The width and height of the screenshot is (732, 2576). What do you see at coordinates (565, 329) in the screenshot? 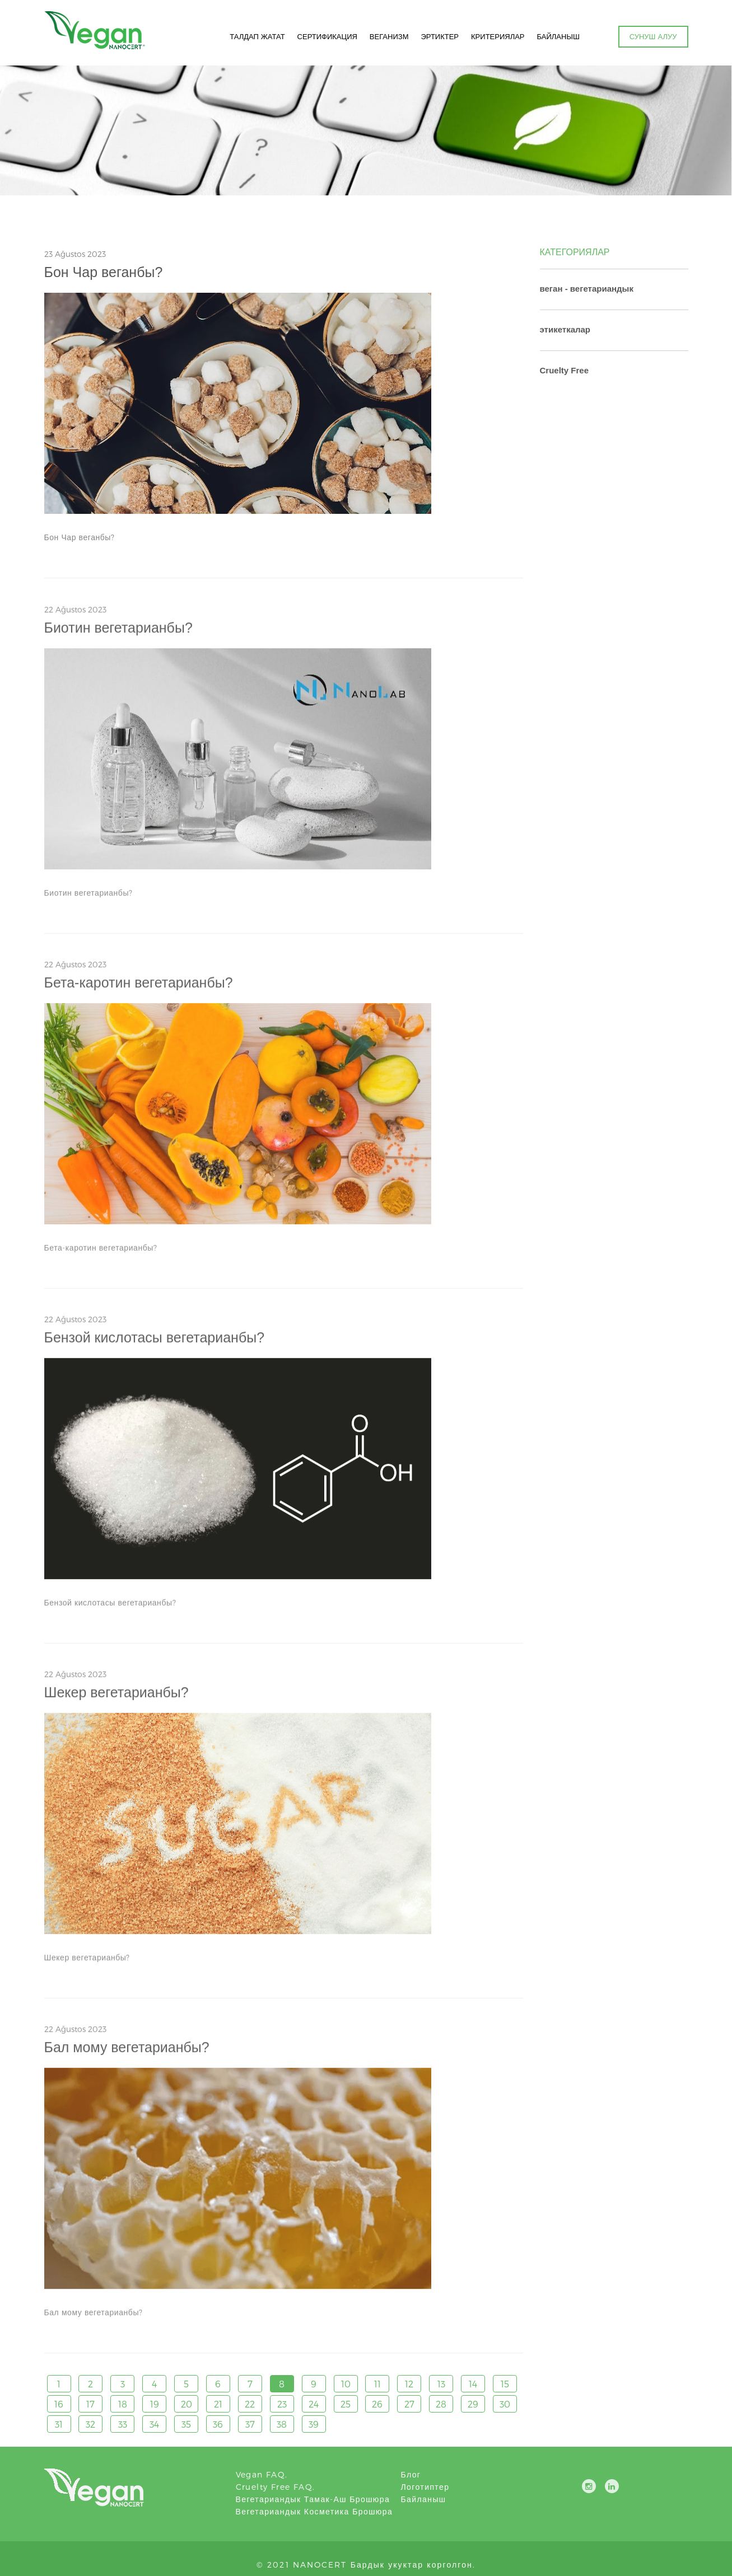
I see `этикеткалар` at bounding box center [565, 329].